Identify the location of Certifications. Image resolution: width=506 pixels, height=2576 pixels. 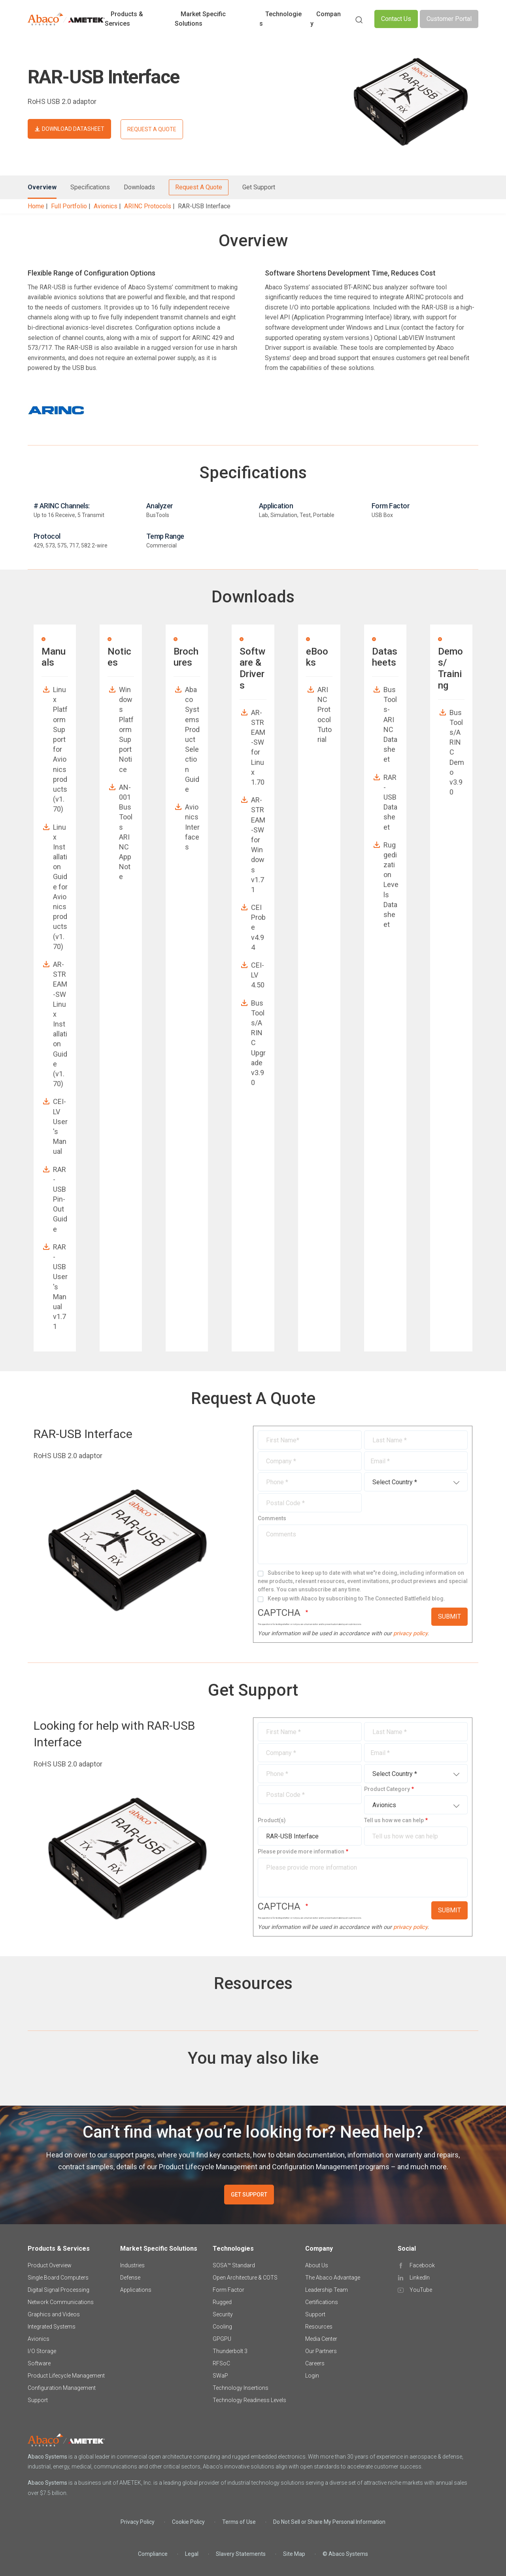
(321, 2302).